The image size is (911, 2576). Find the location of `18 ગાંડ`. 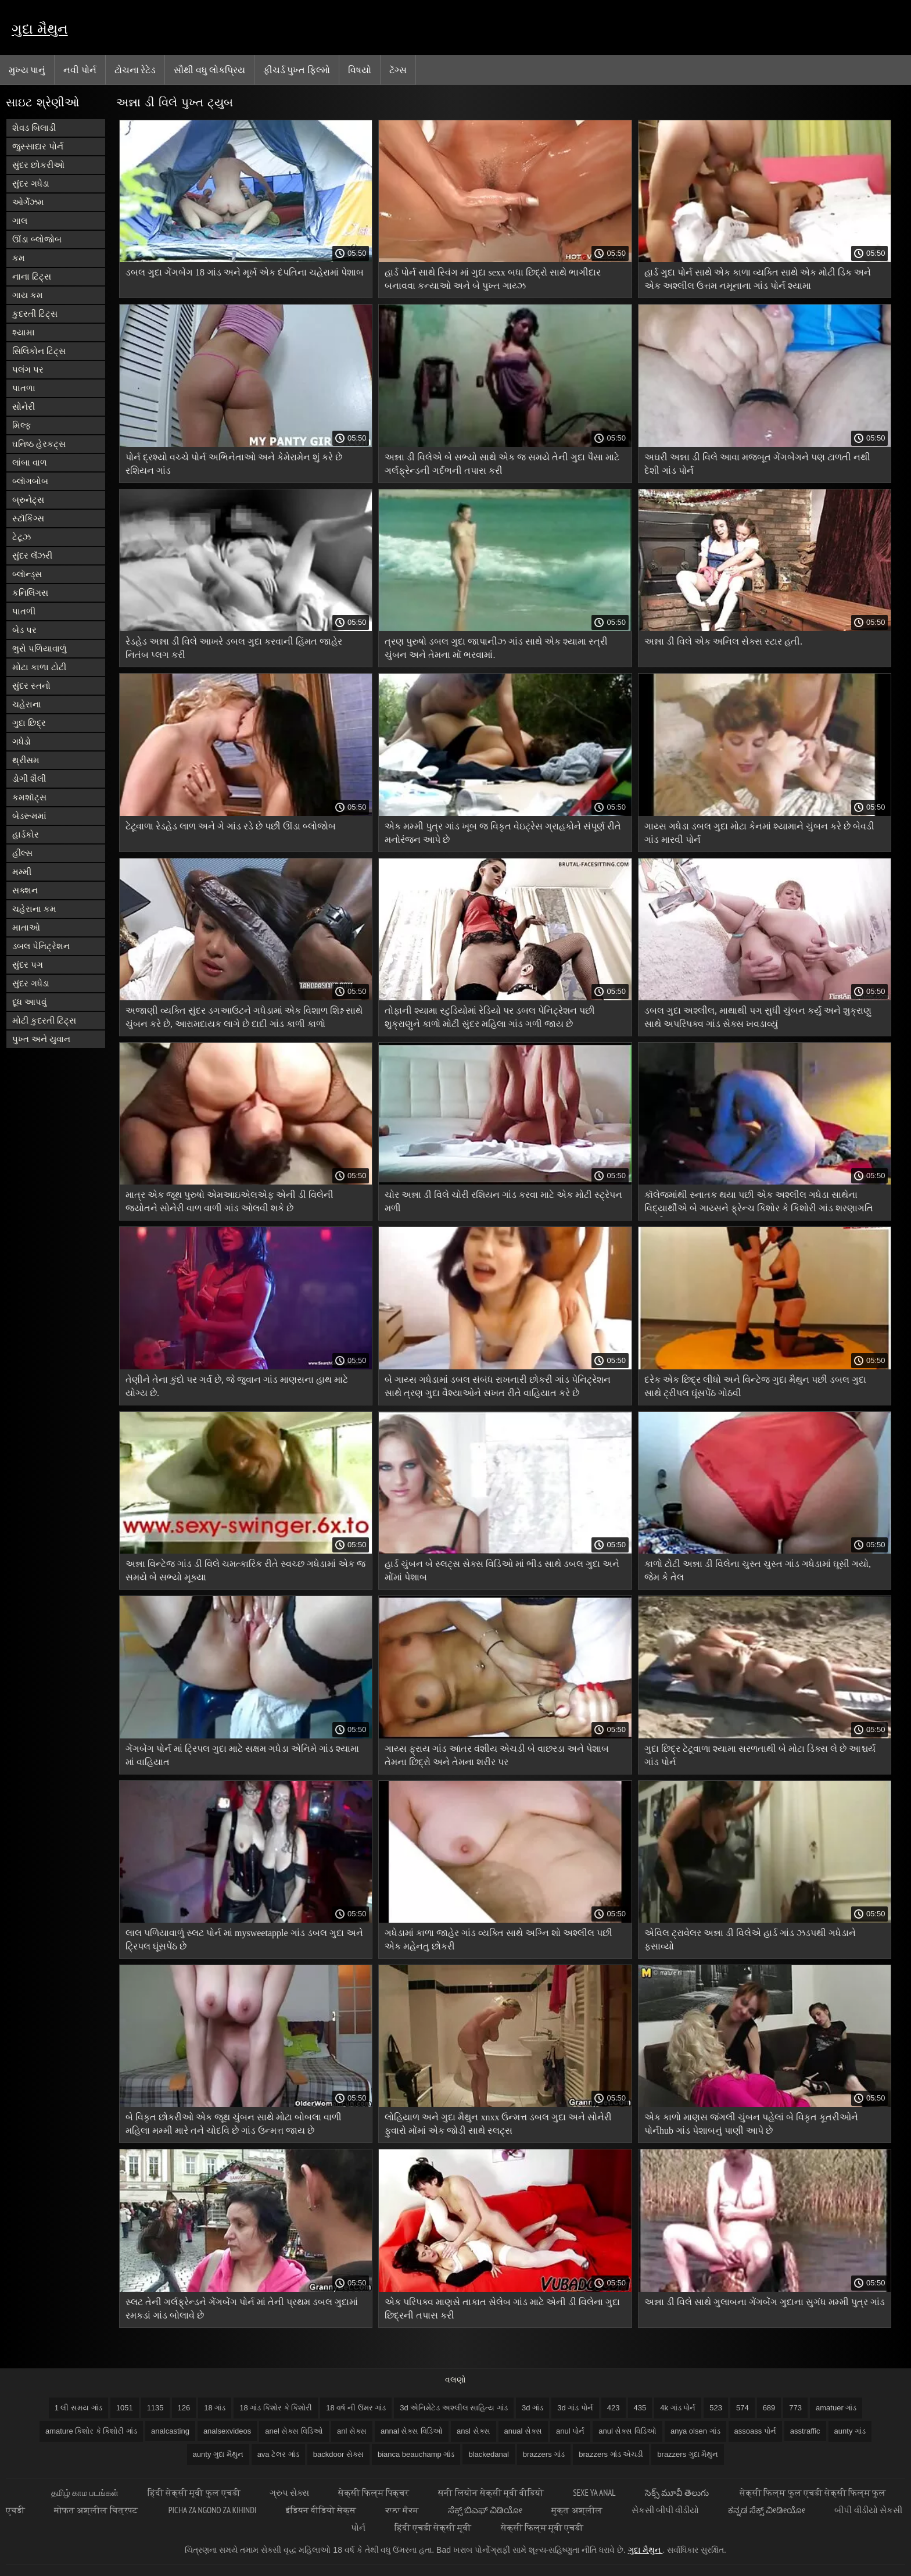

18 ગાંડ is located at coordinates (214, 2407).